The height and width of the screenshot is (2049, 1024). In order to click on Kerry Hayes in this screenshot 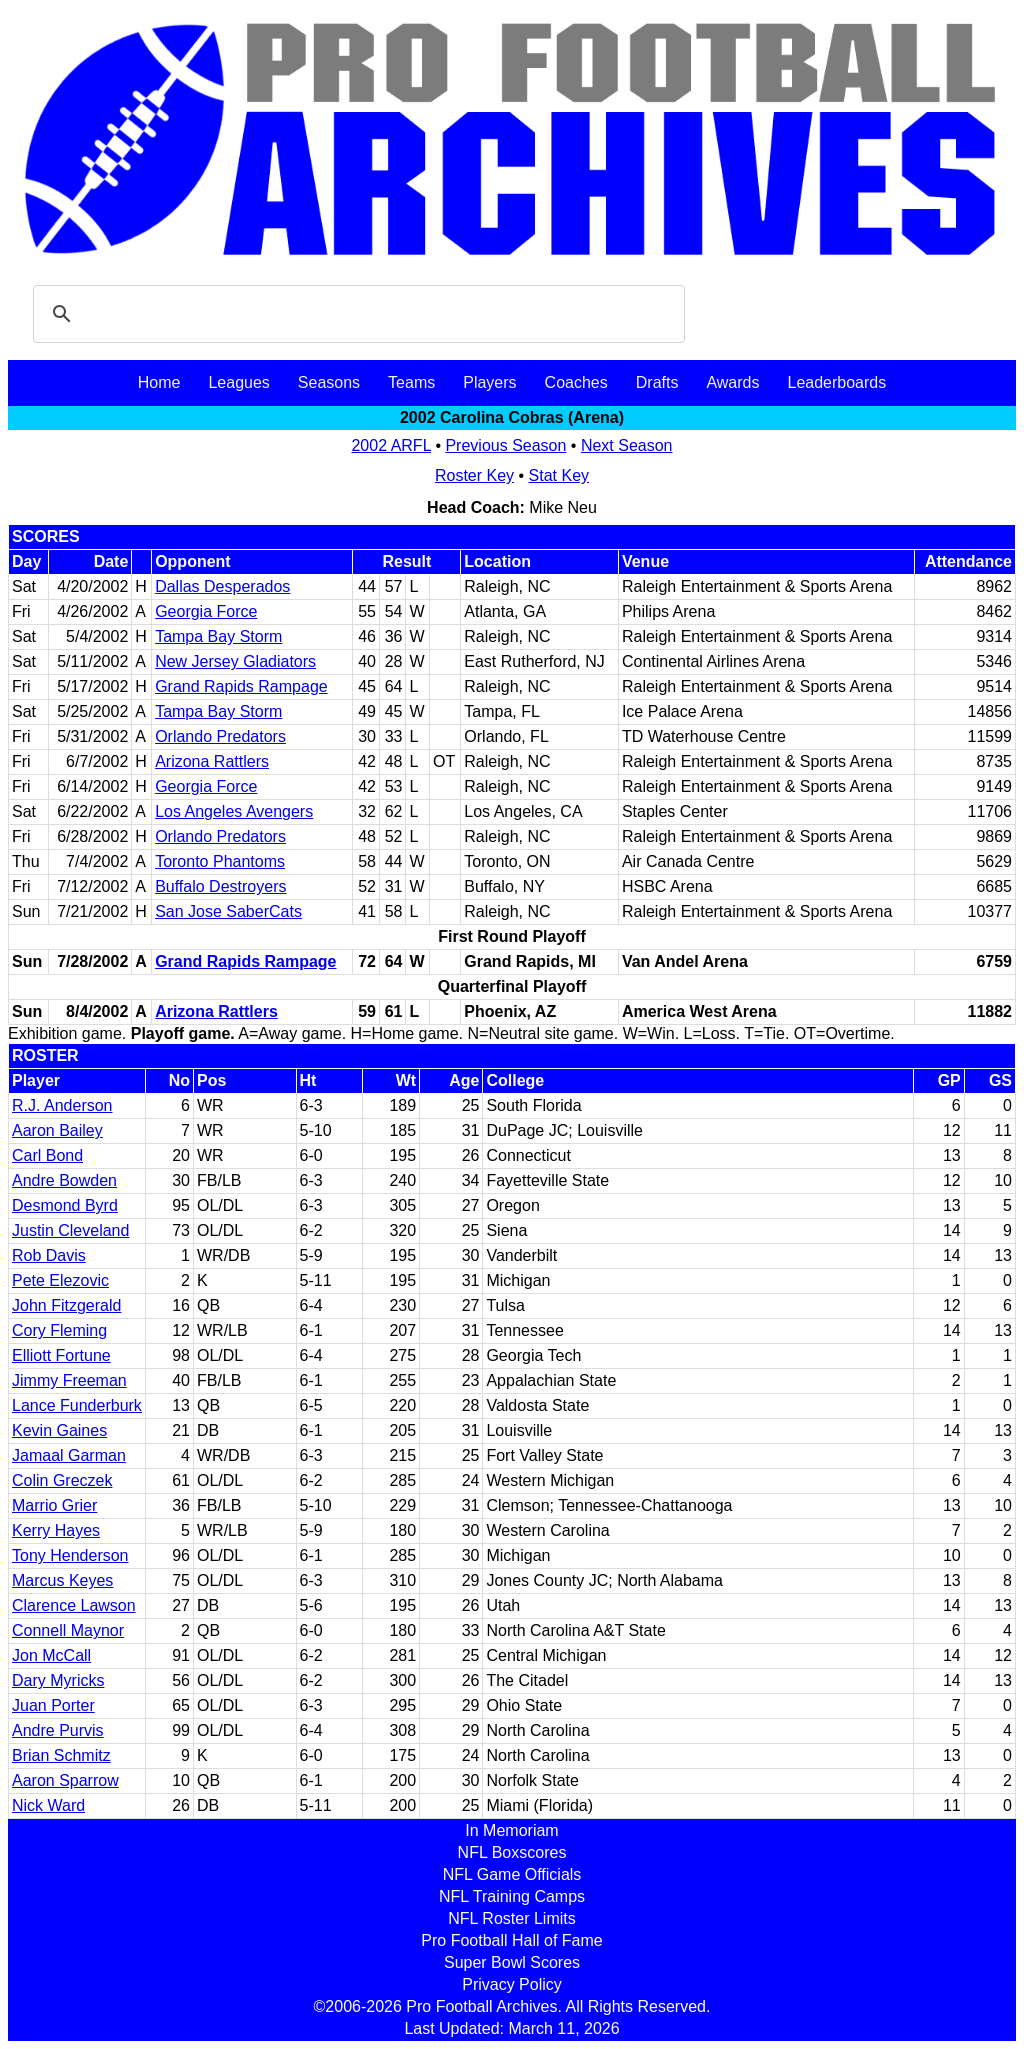, I will do `click(56, 1530)`.